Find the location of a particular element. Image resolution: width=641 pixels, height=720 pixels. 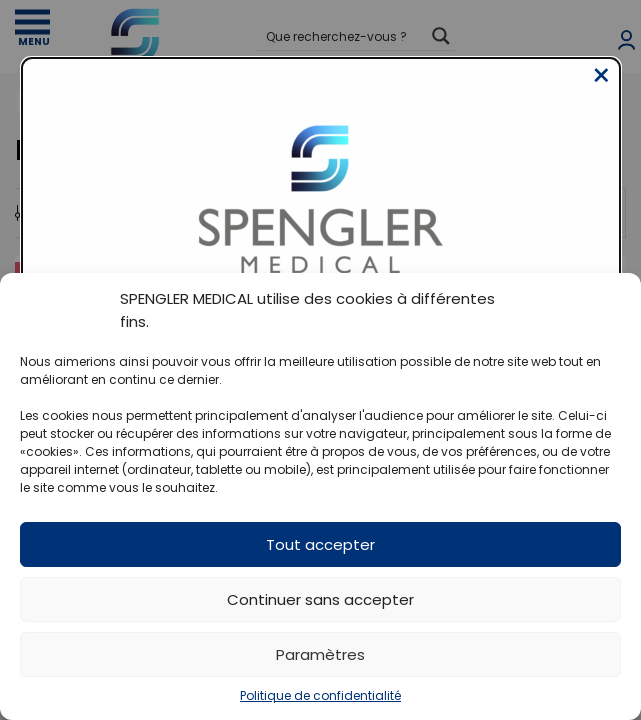

Politique de confidentialité is located at coordinates (320, 695).